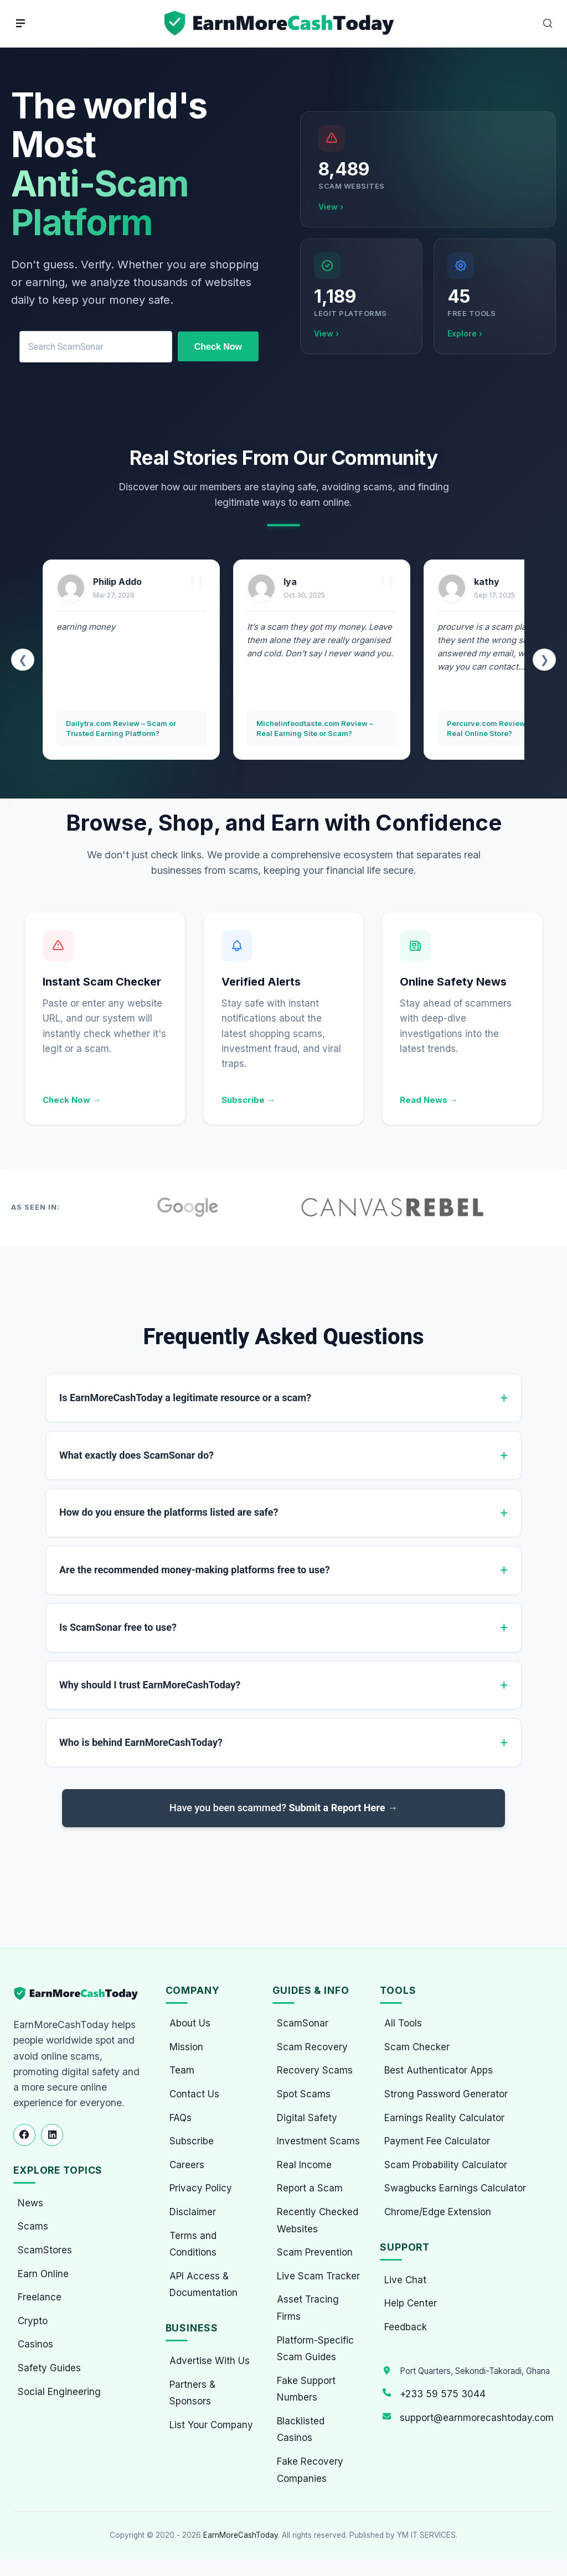  What do you see at coordinates (248, 1100) in the screenshot?
I see `Subscribe →` at bounding box center [248, 1100].